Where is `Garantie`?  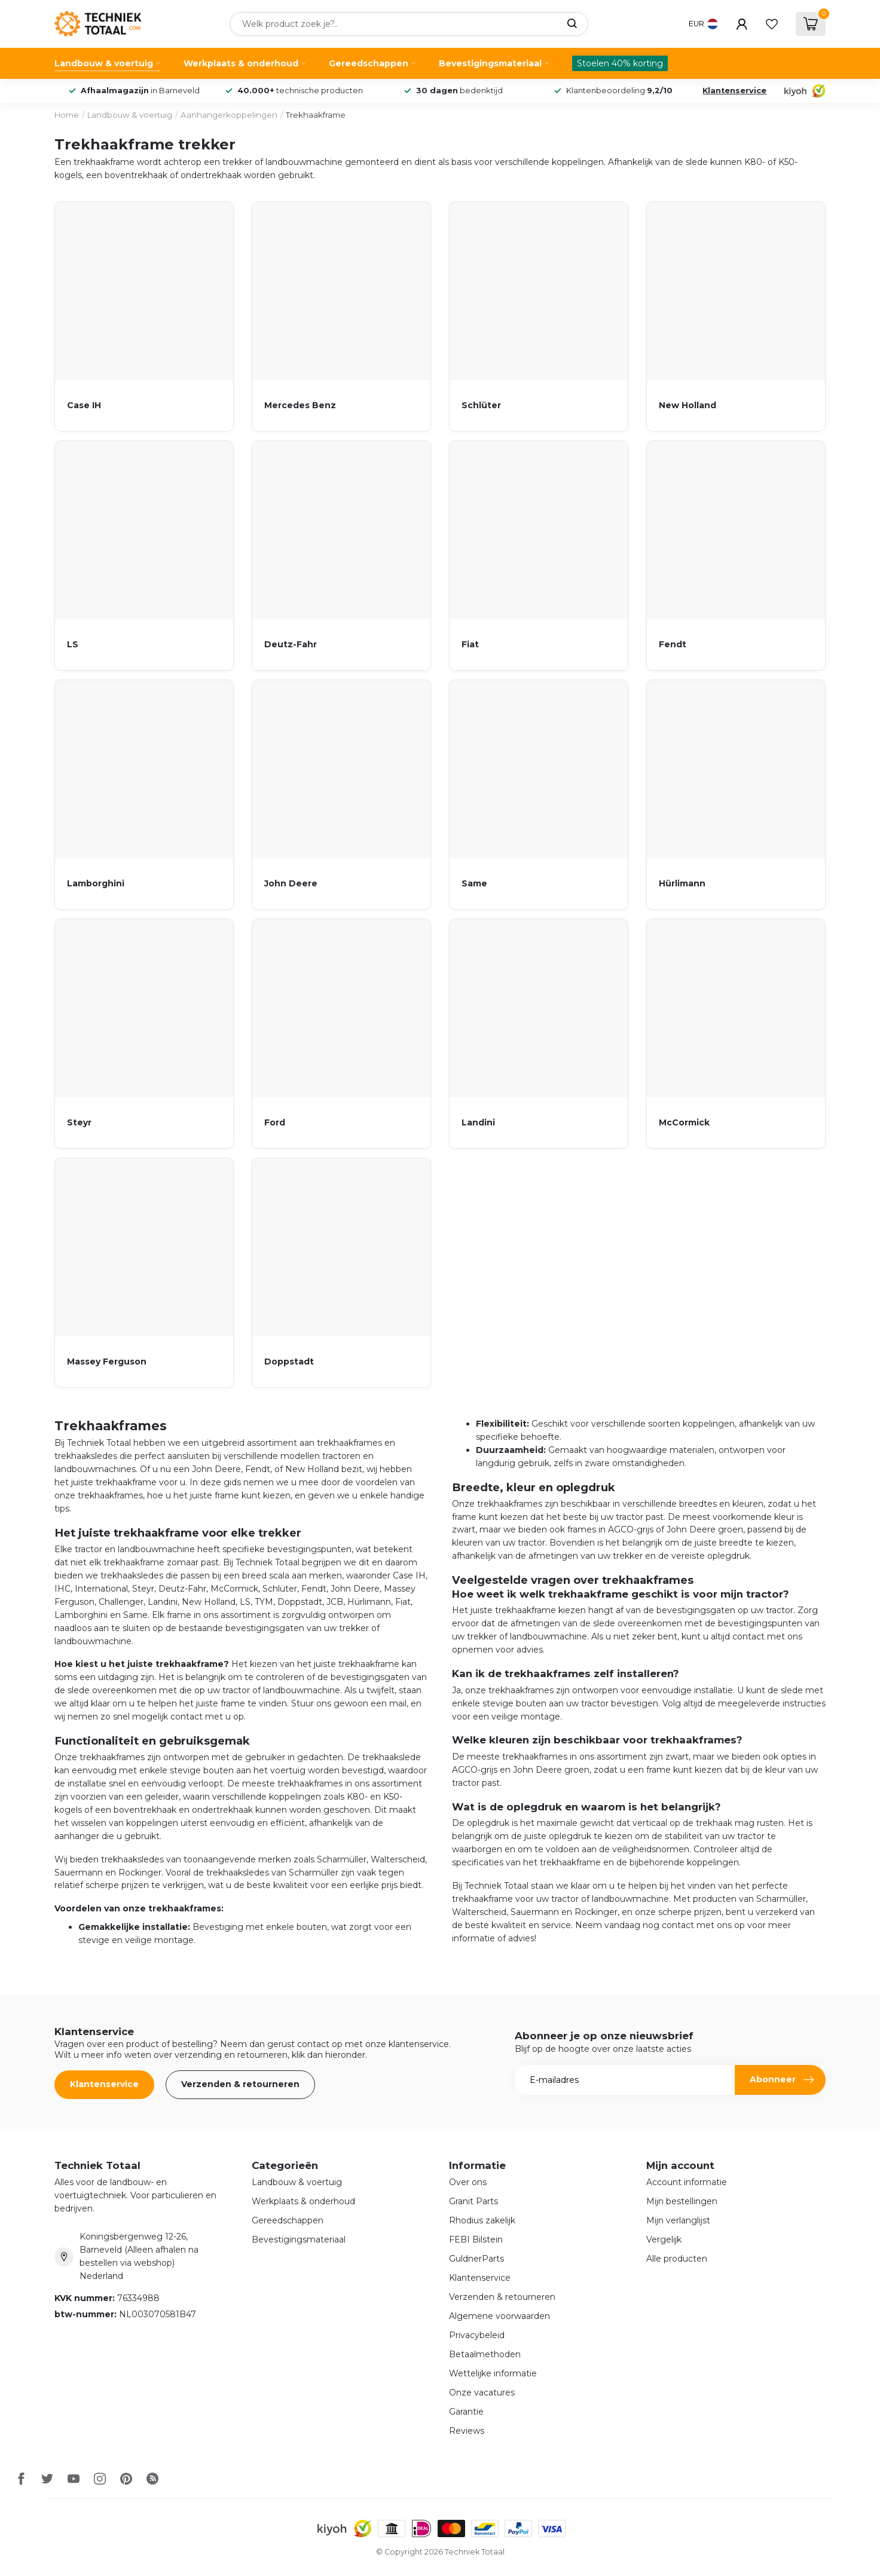
Garantie is located at coordinates (466, 2411).